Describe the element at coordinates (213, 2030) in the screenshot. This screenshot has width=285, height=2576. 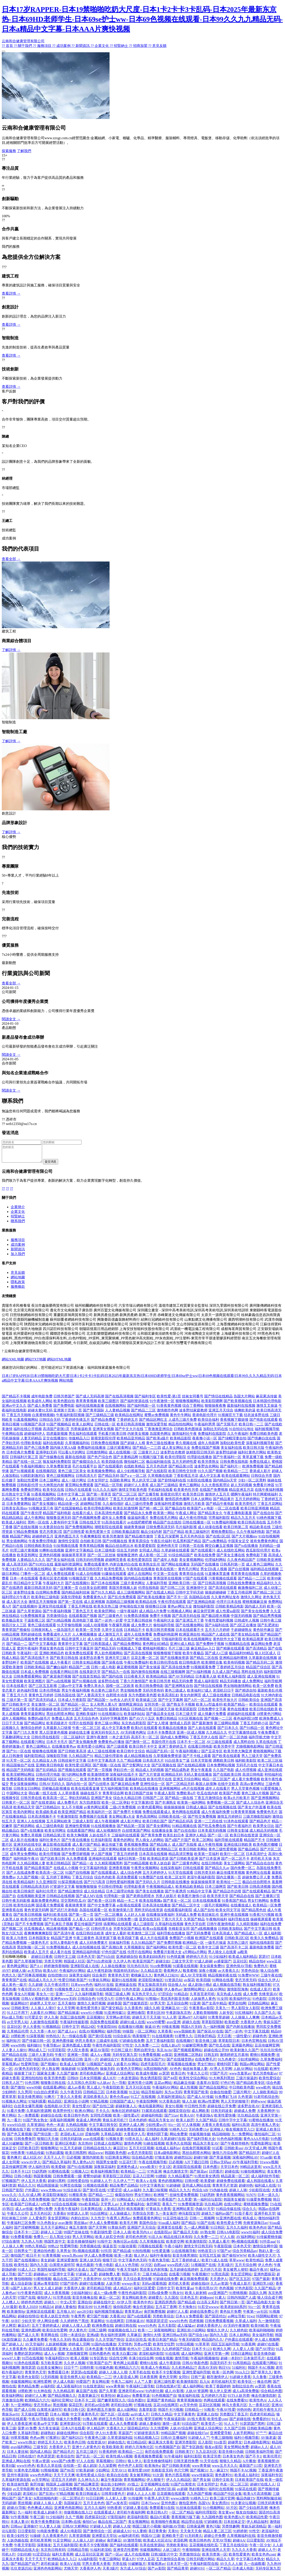
I see `九一福利视频` at that location.